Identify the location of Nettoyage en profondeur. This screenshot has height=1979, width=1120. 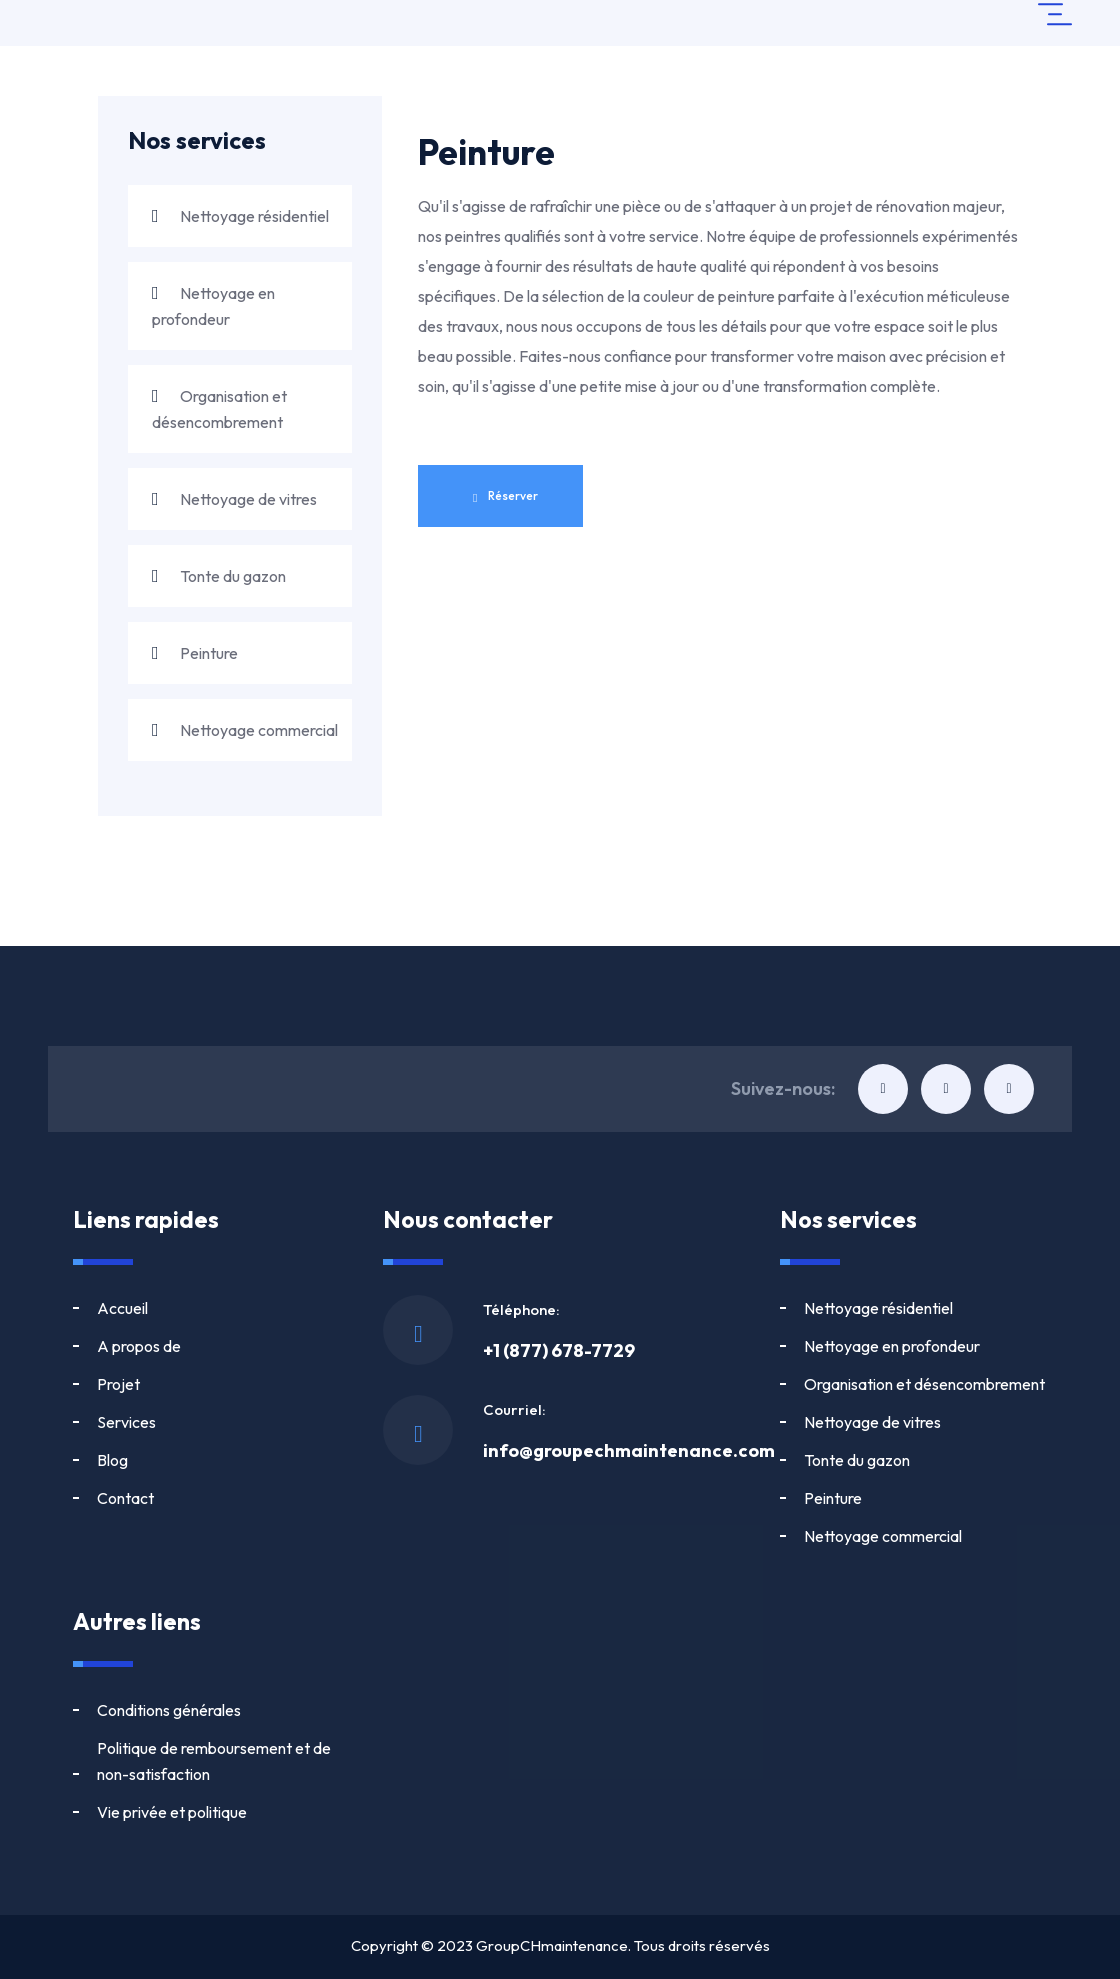
(213, 306).